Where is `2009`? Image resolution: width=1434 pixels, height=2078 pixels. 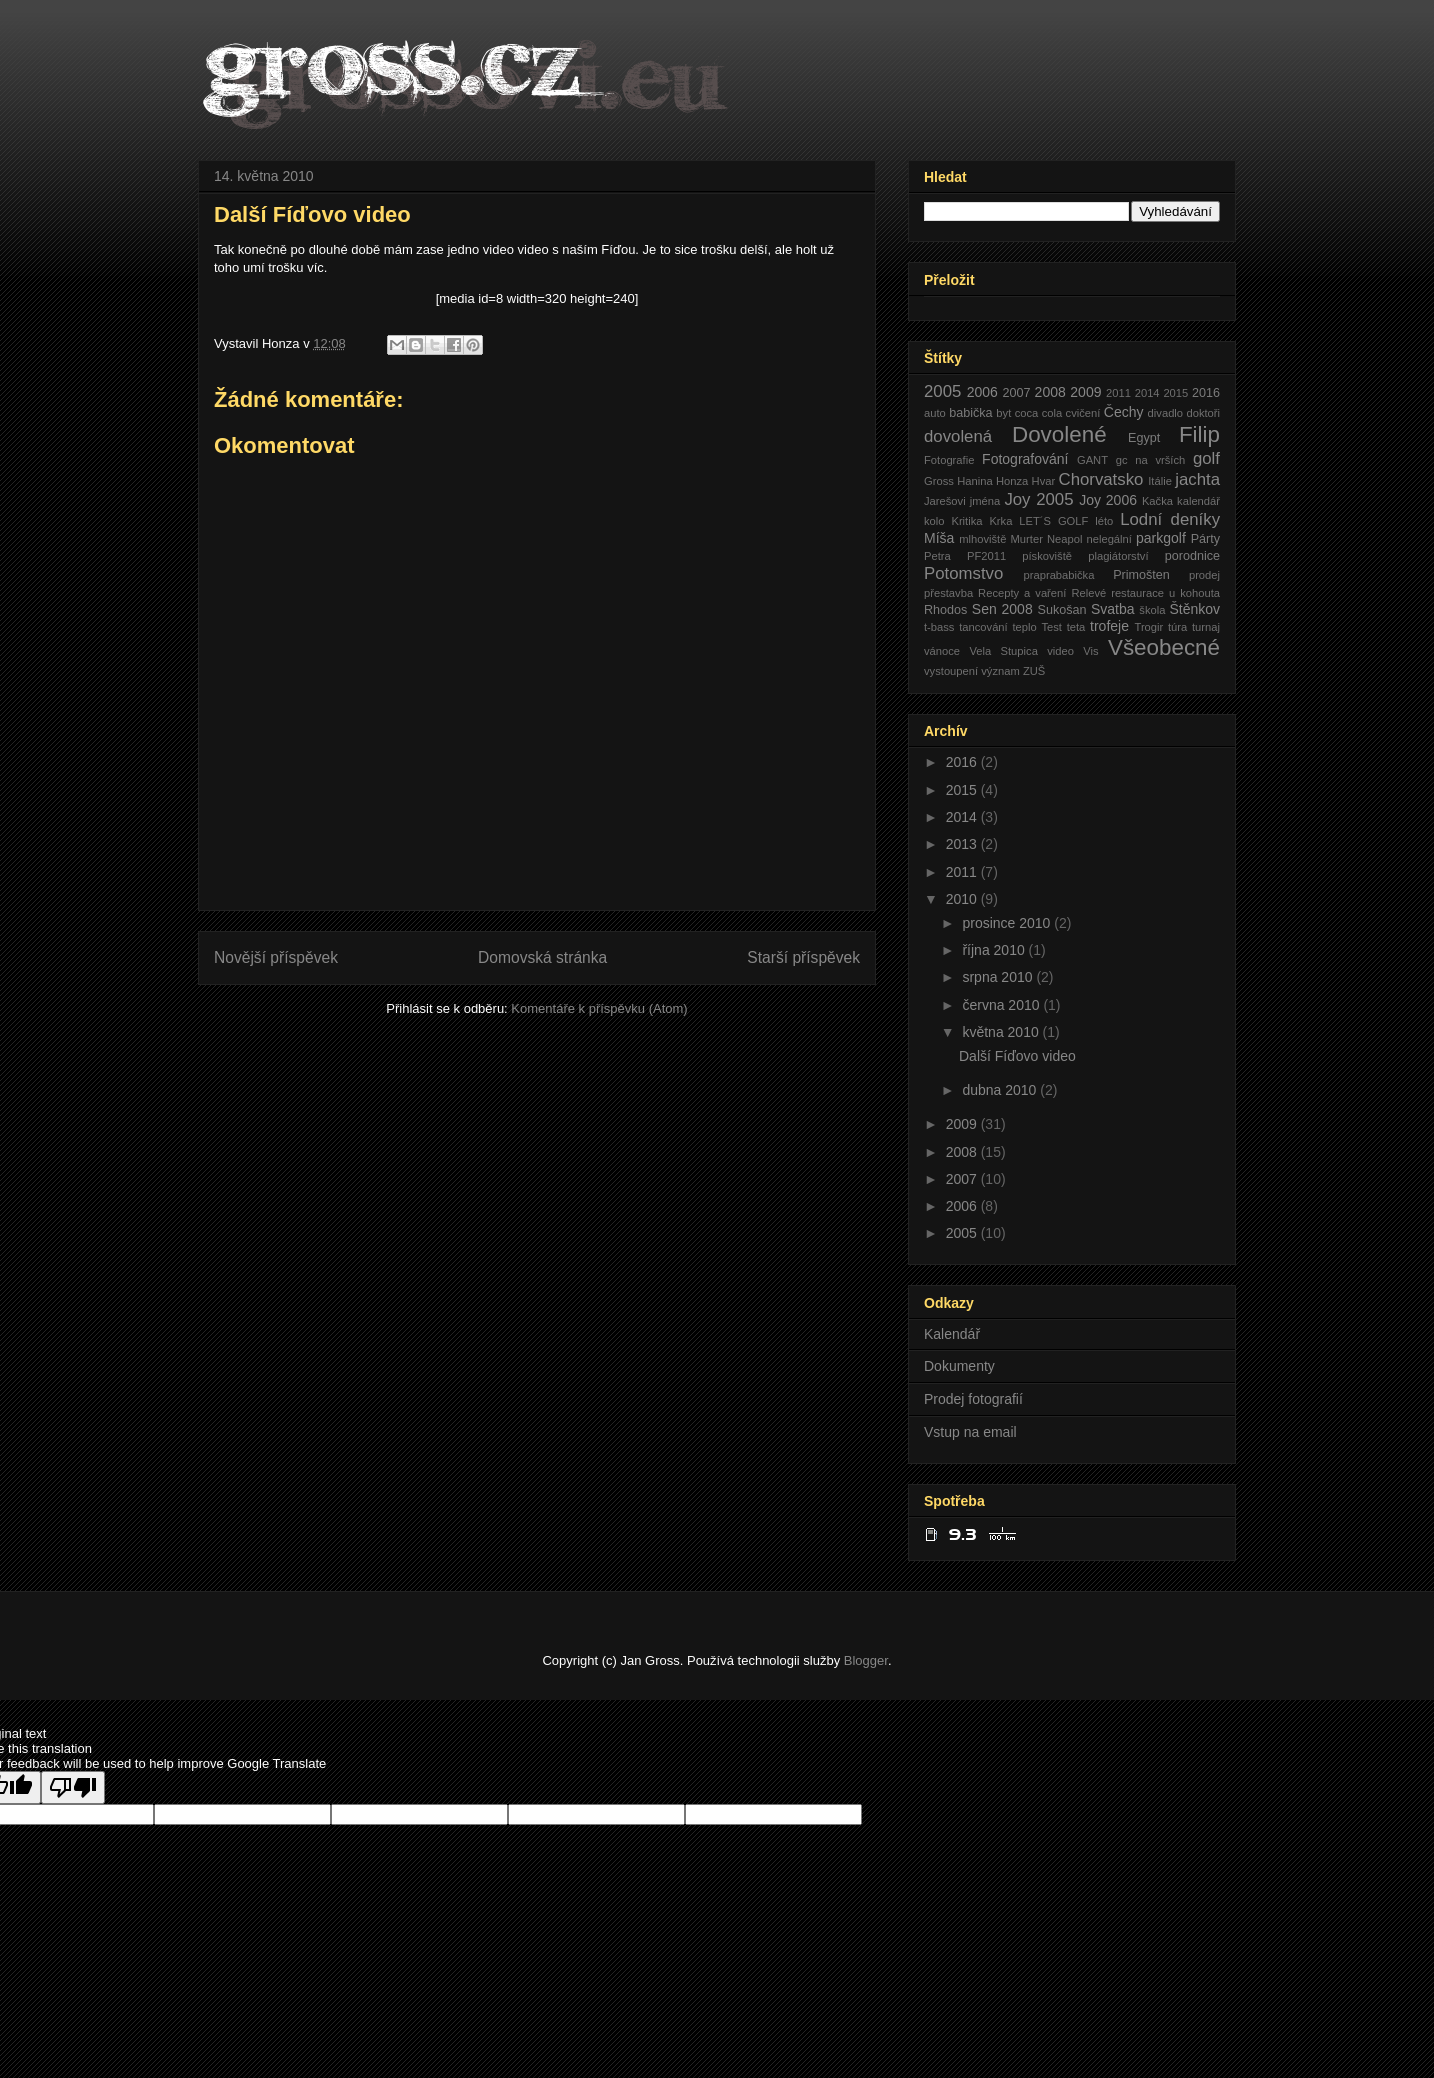
2009 is located at coordinates (1085, 392).